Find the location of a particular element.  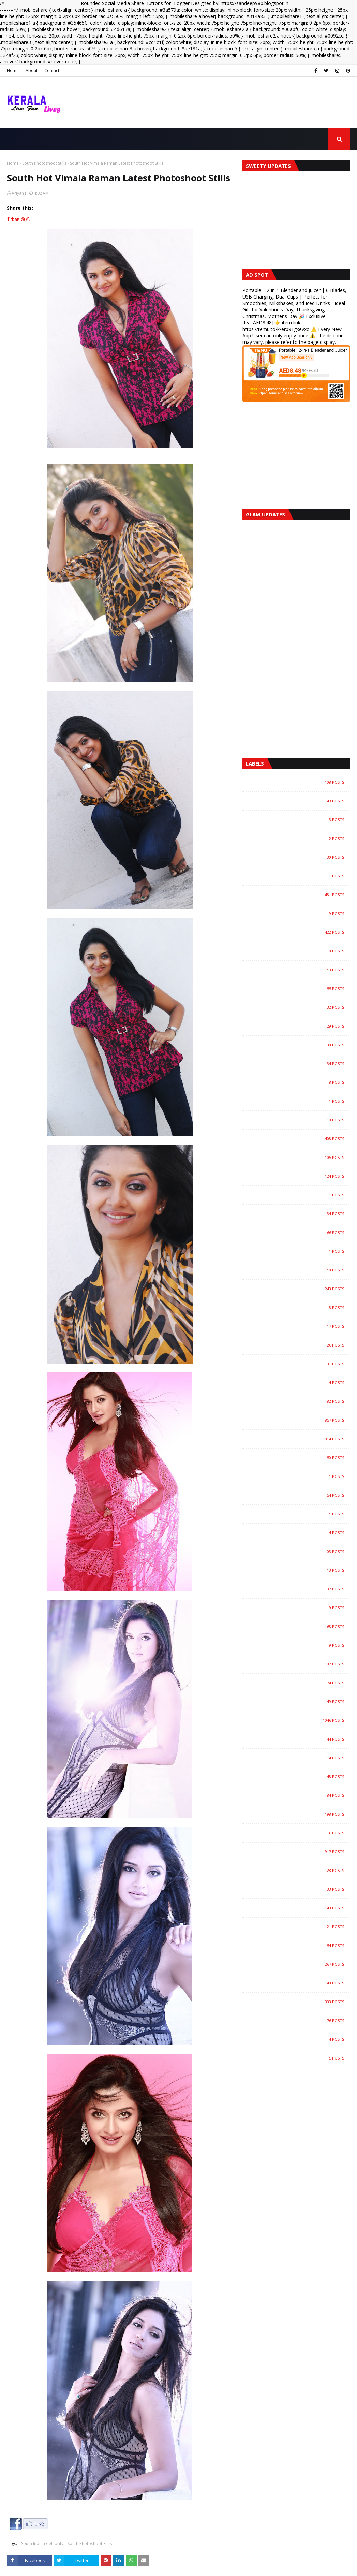

Kerala News is located at coordinates (298, 1439).